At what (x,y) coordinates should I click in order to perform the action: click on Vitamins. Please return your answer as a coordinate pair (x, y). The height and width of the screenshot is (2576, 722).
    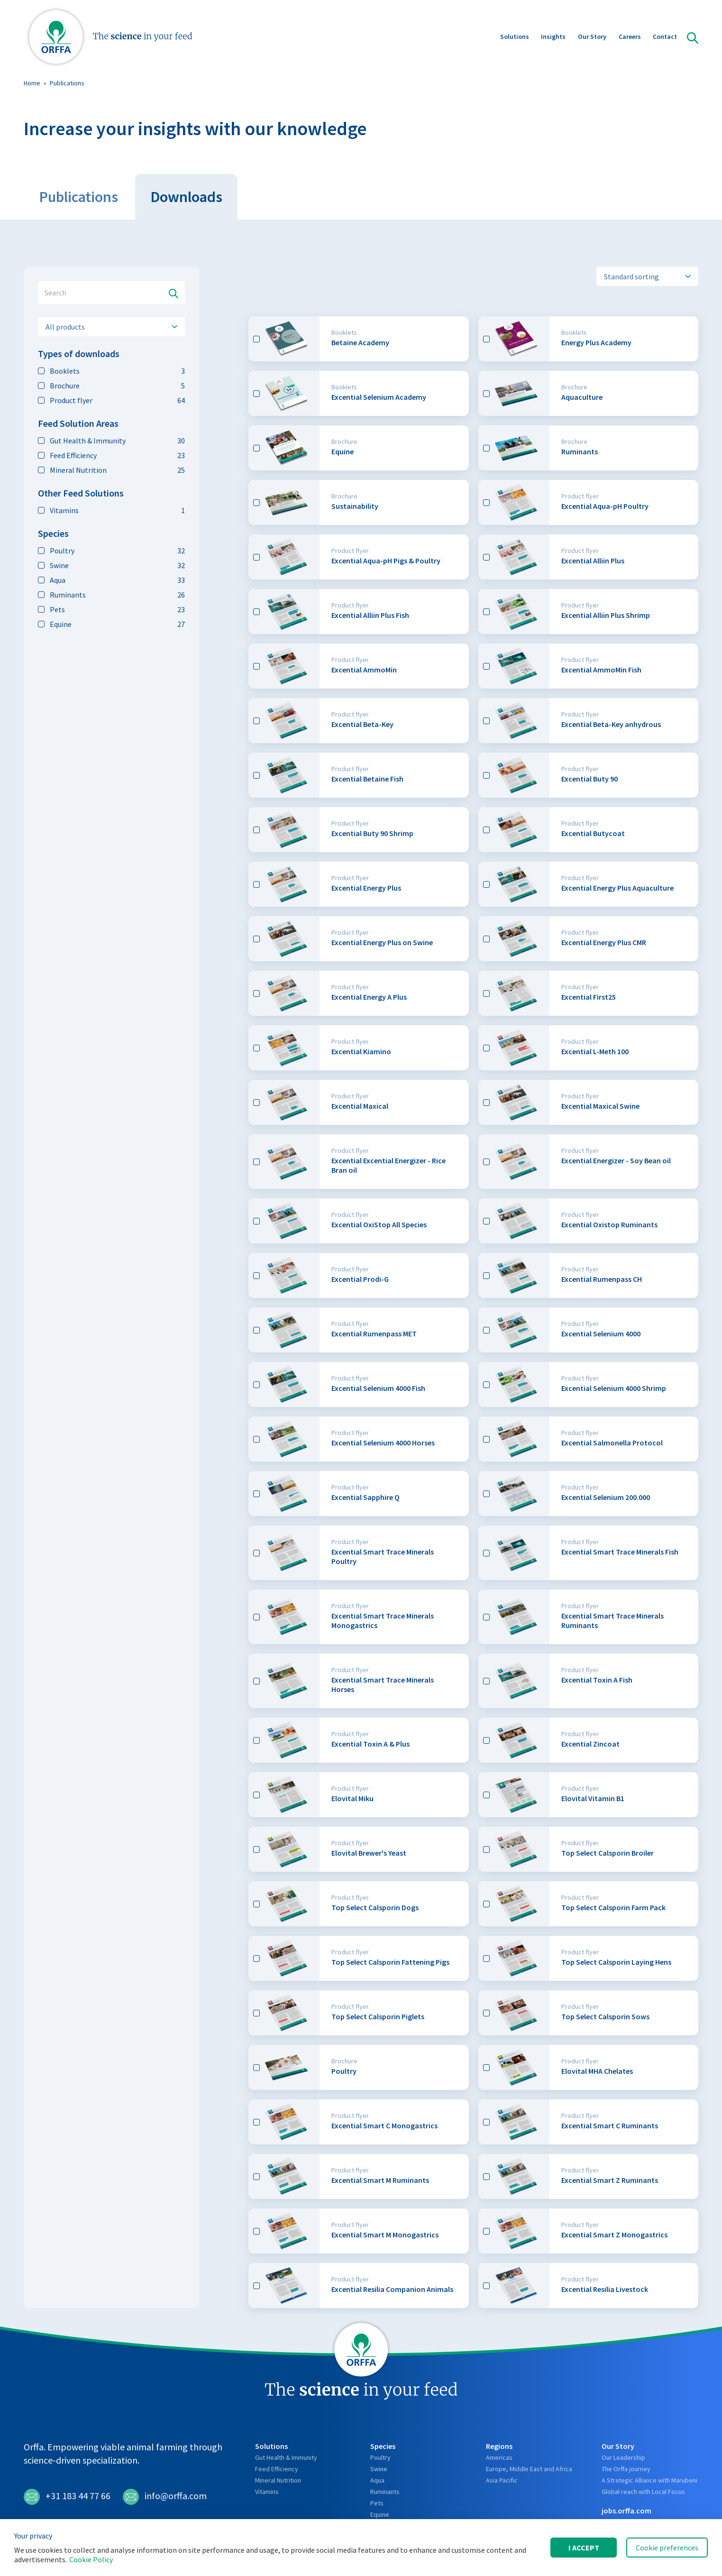
    Looking at the image, I should click on (111, 510).